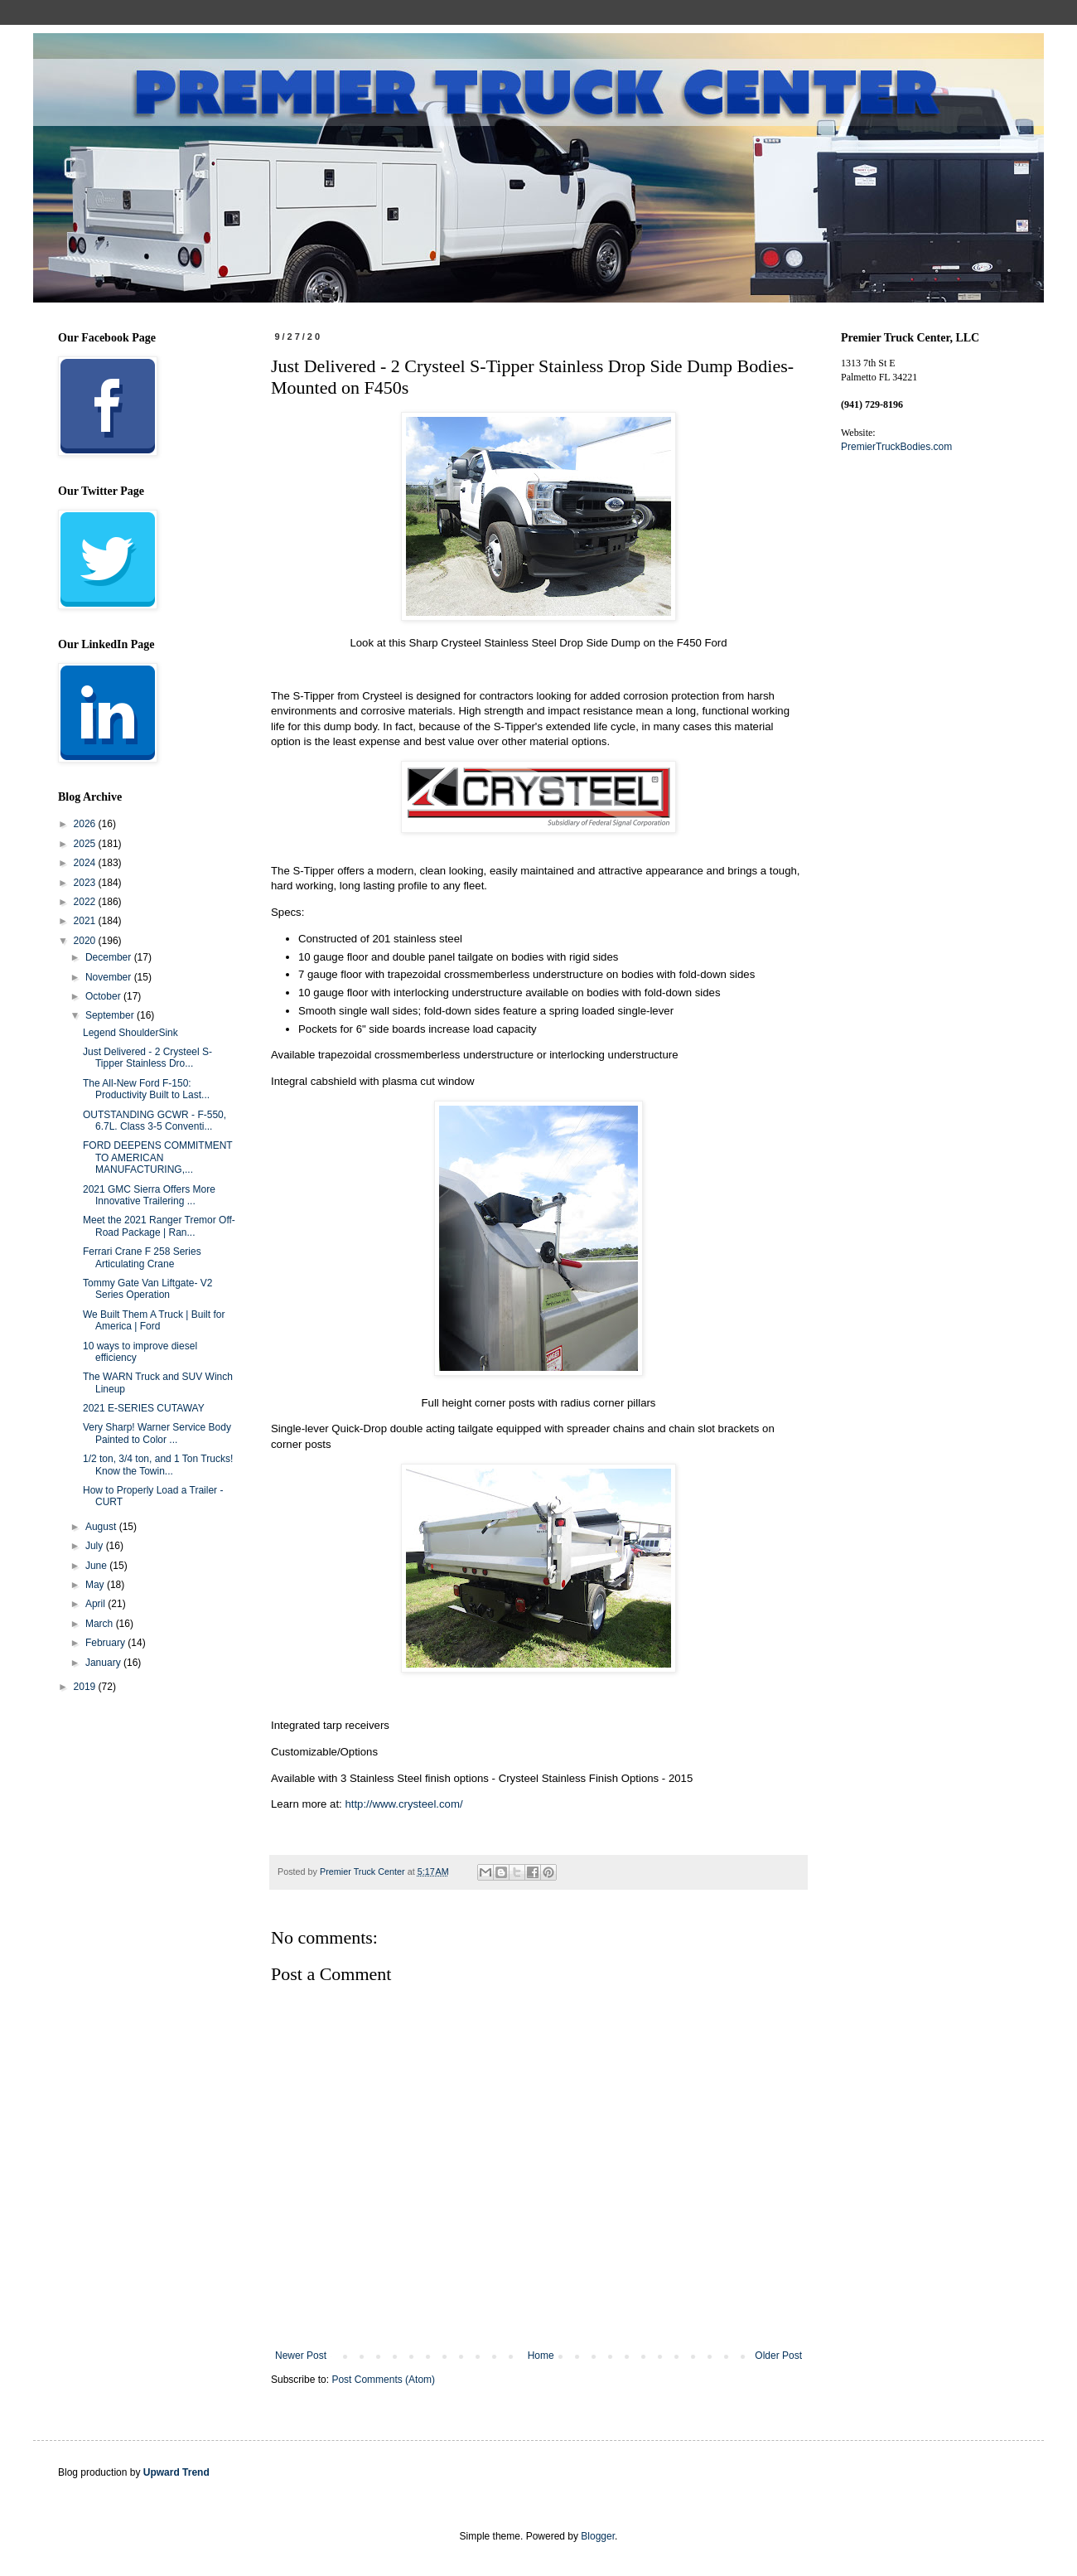 Image resolution: width=1077 pixels, height=2576 pixels. I want to click on February, so click(106, 1643).